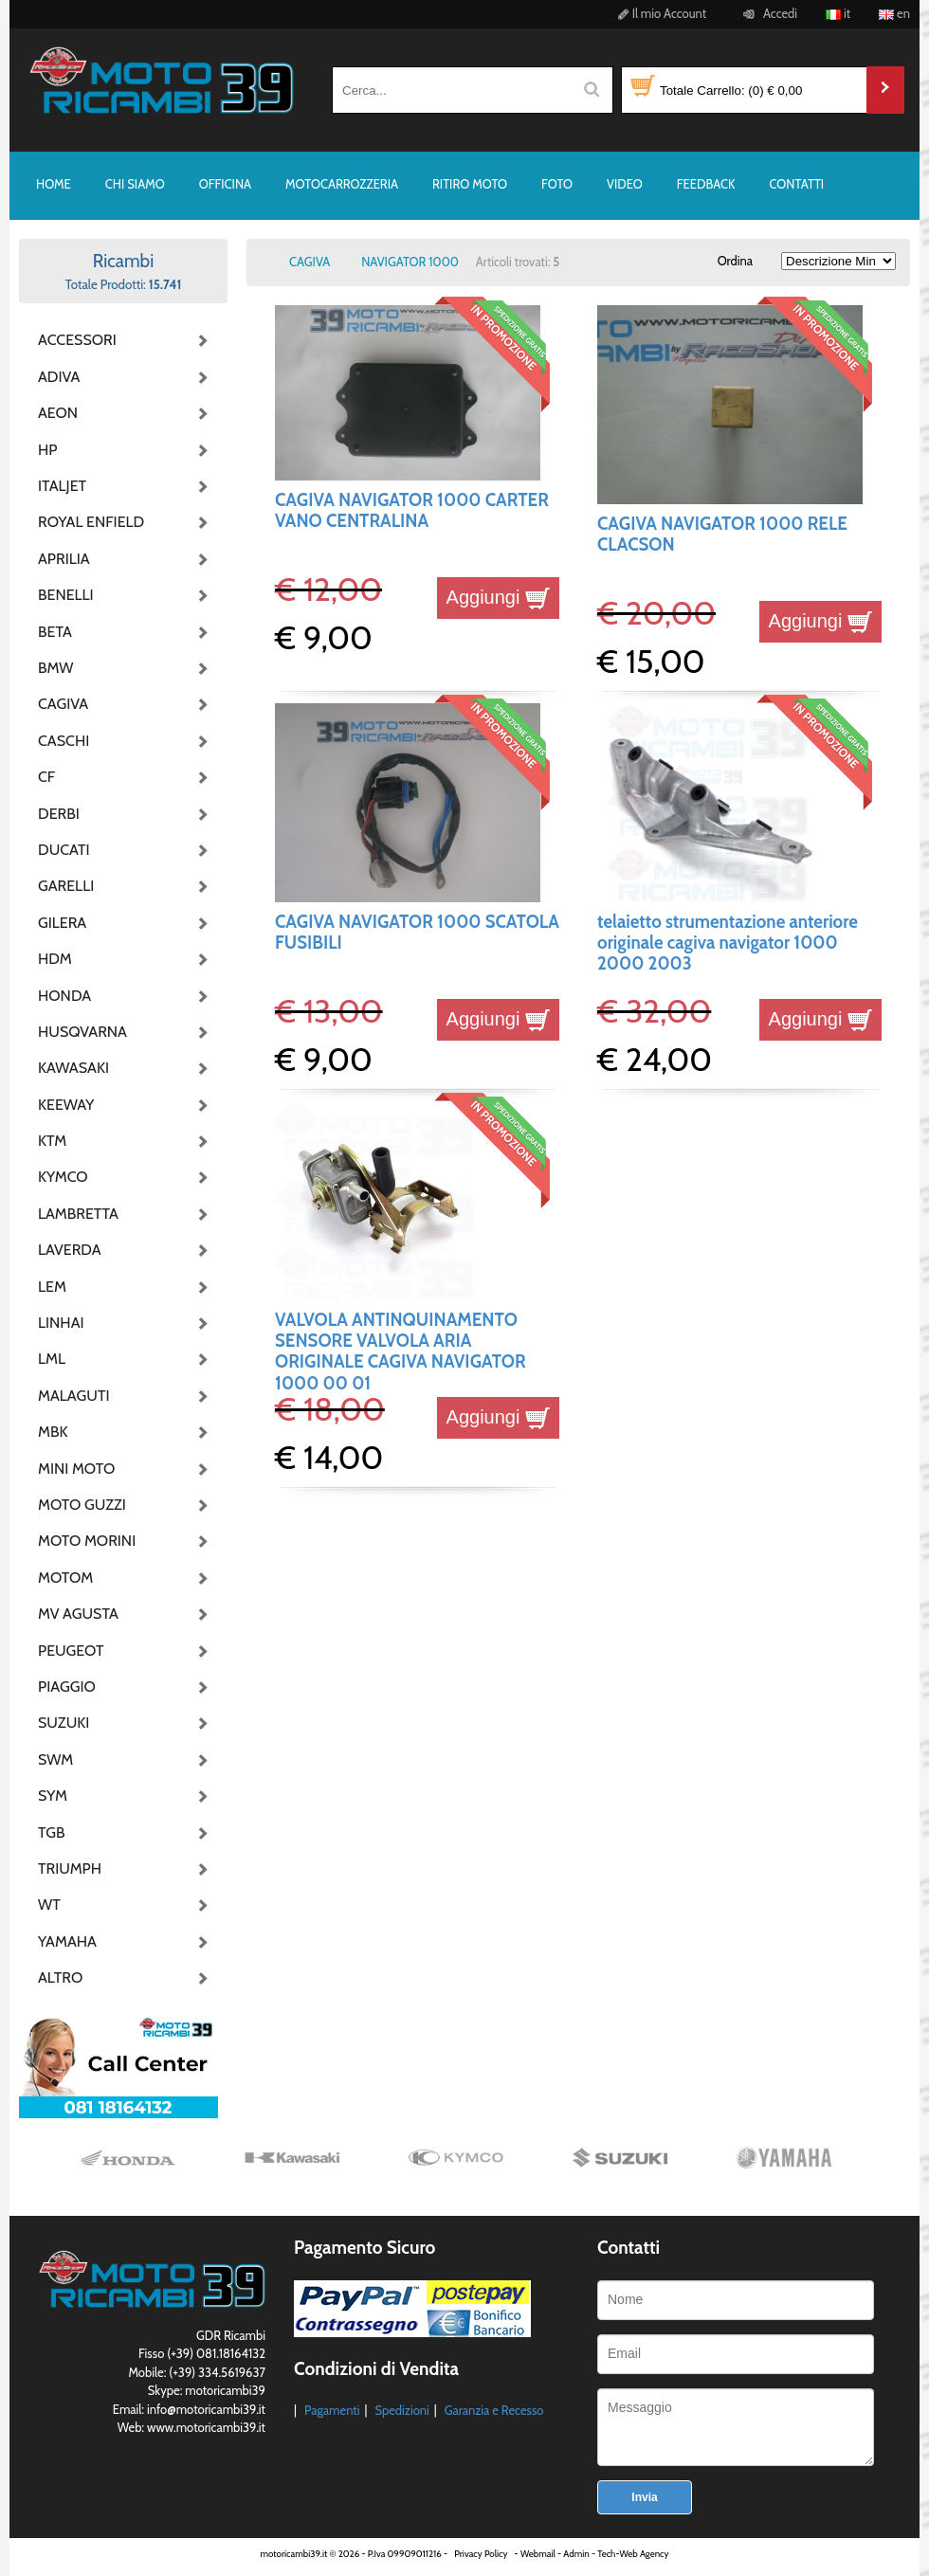 The image size is (929, 2576). What do you see at coordinates (49, 1905) in the screenshot?
I see `WT` at bounding box center [49, 1905].